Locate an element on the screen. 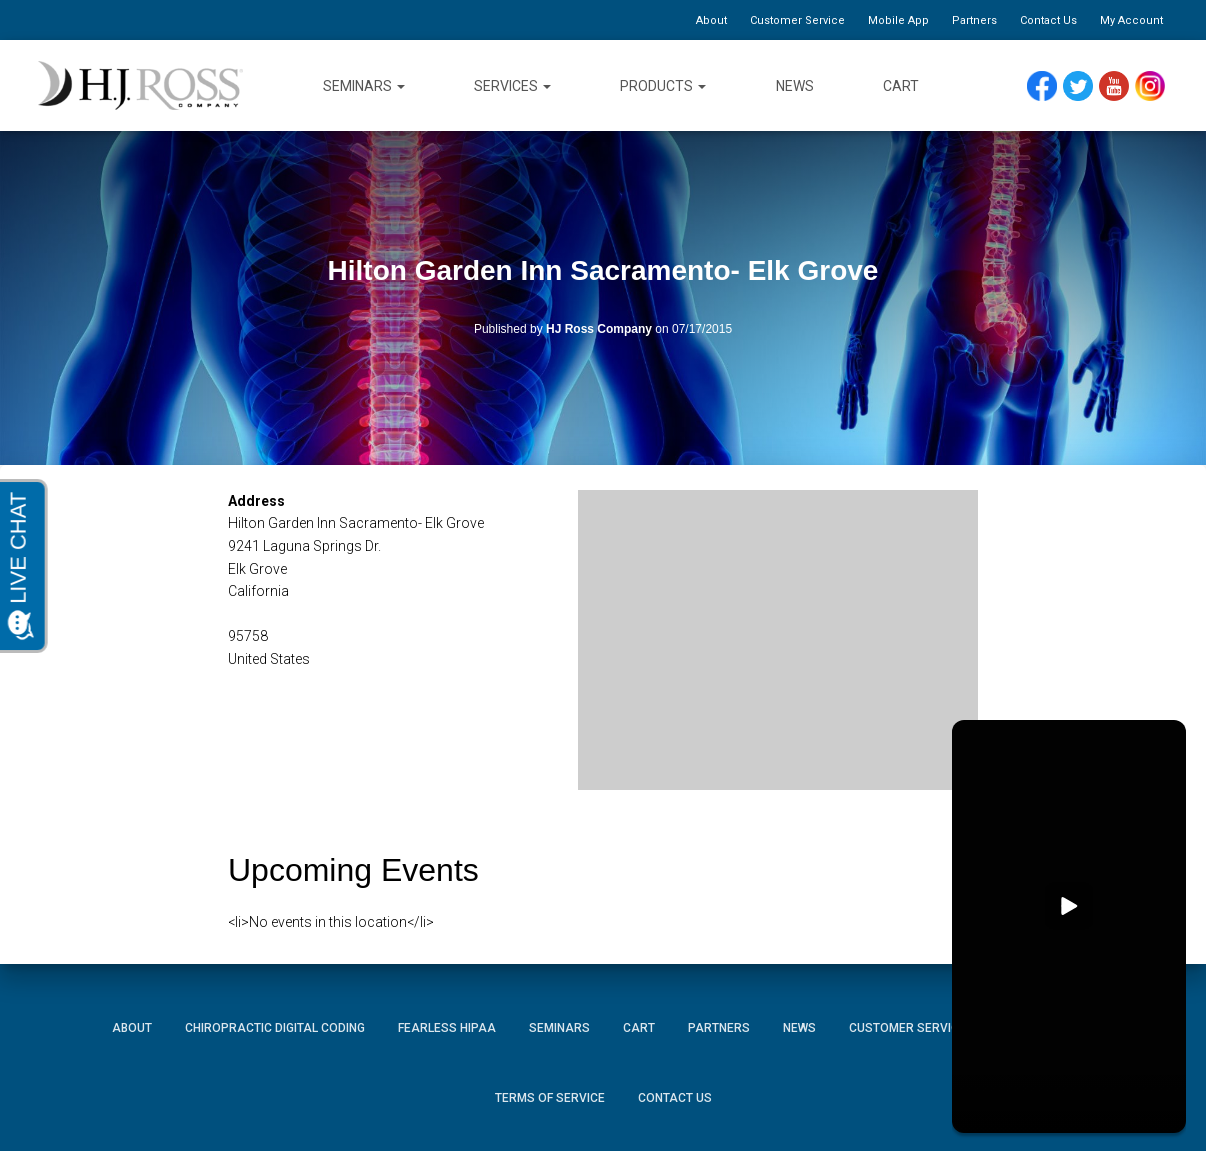 The width and height of the screenshot is (1206, 1151). Products is located at coordinates (663, 86).